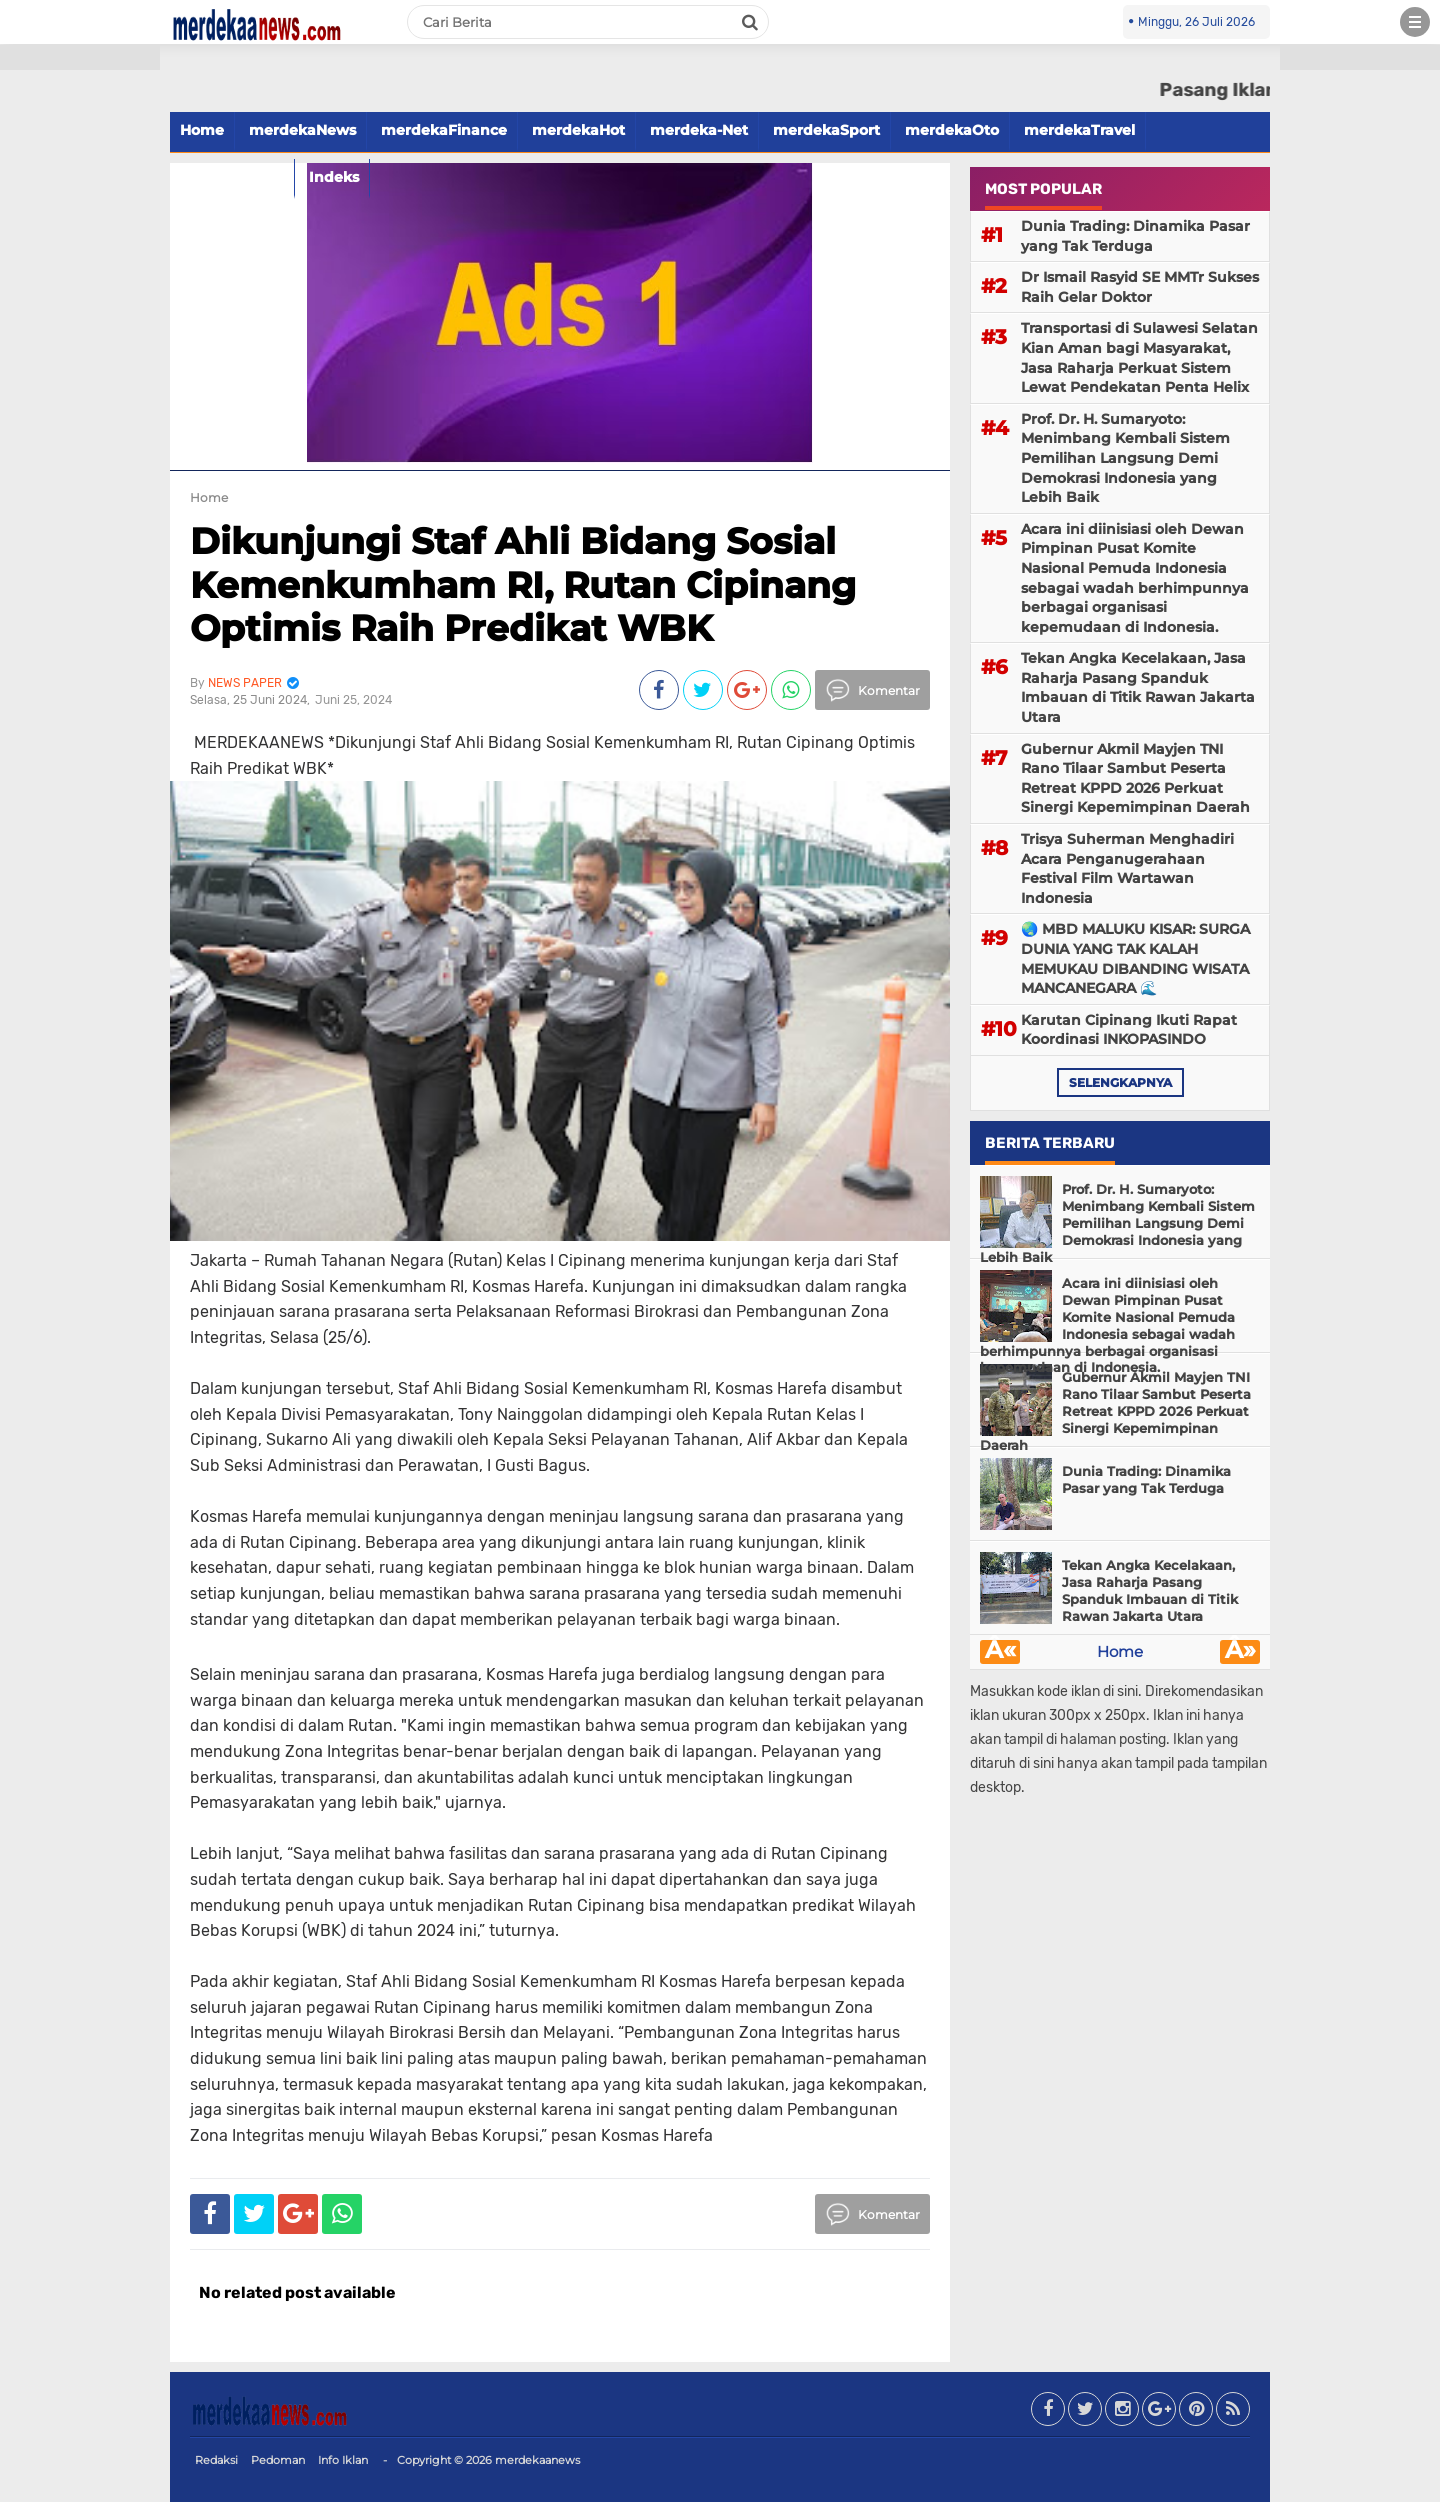 Image resolution: width=1440 pixels, height=2502 pixels. What do you see at coordinates (952, 130) in the screenshot?
I see `merdekaOto` at bounding box center [952, 130].